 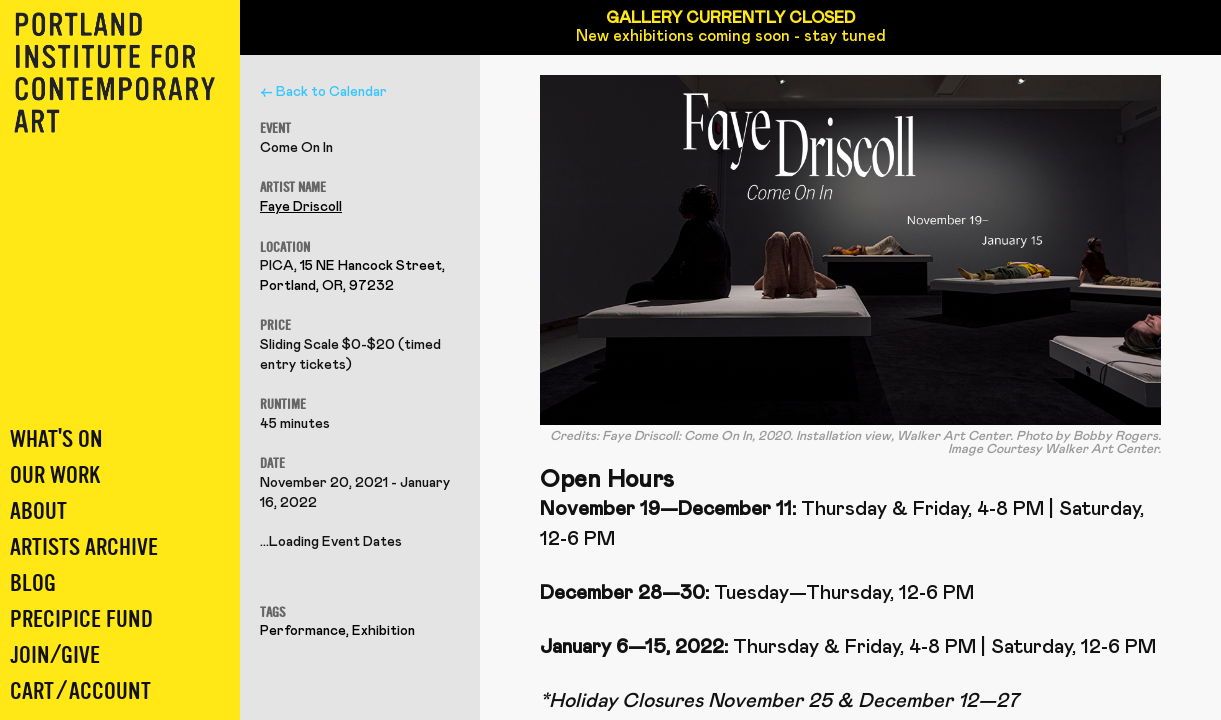 I want to click on Cart, so click(x=32, y=691).